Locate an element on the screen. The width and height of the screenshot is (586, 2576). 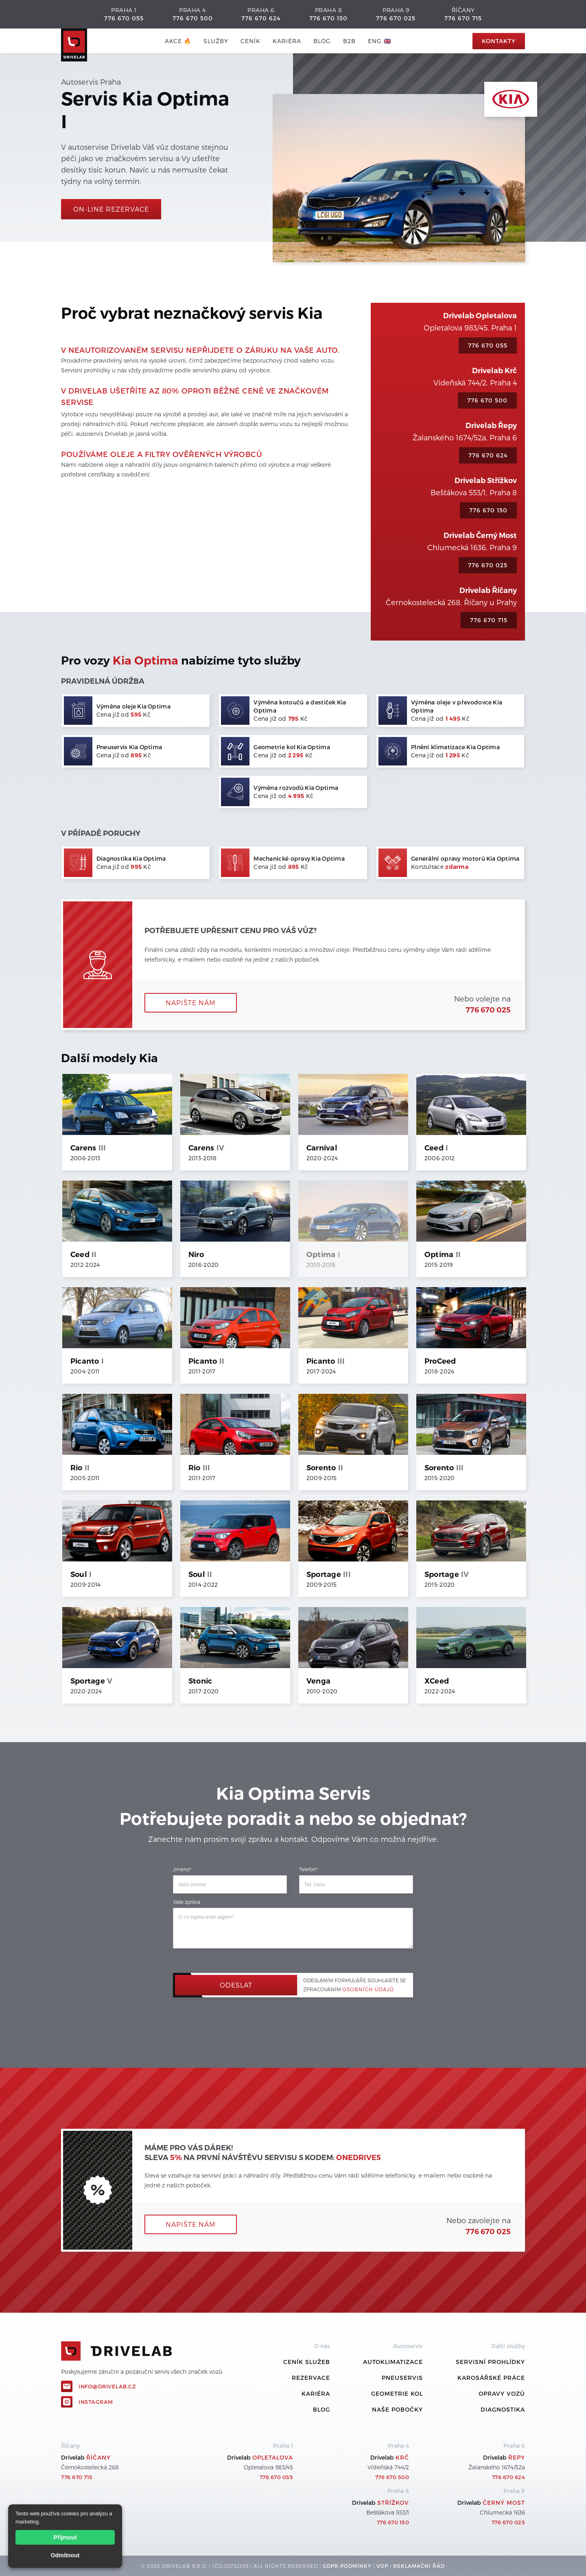
služby is located at coordinates (215, 40).